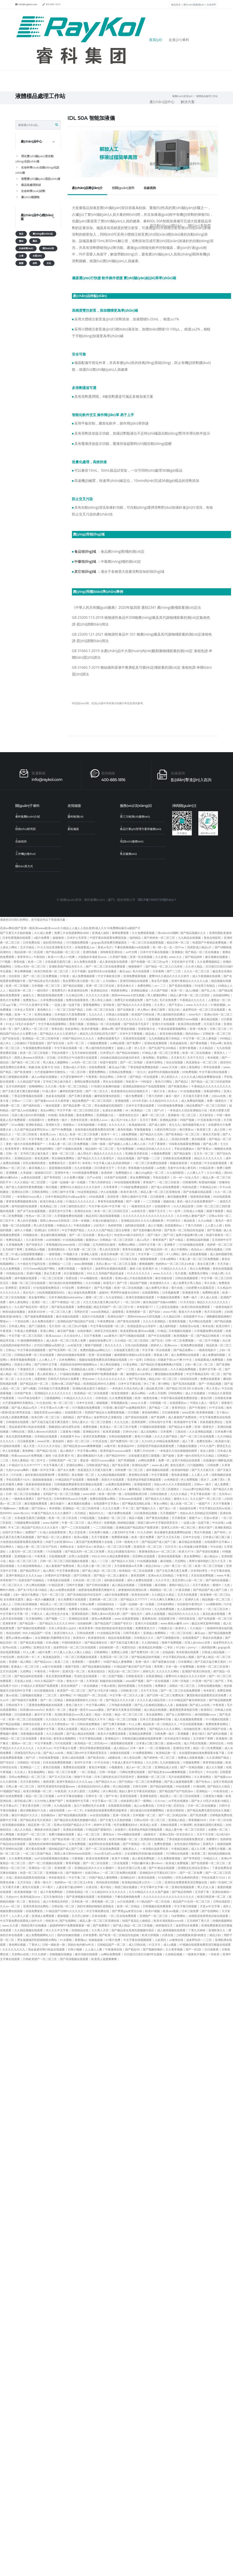 The image size is (233, 2576). I want to click on 中文字幕av网站, so click(87, 1451).